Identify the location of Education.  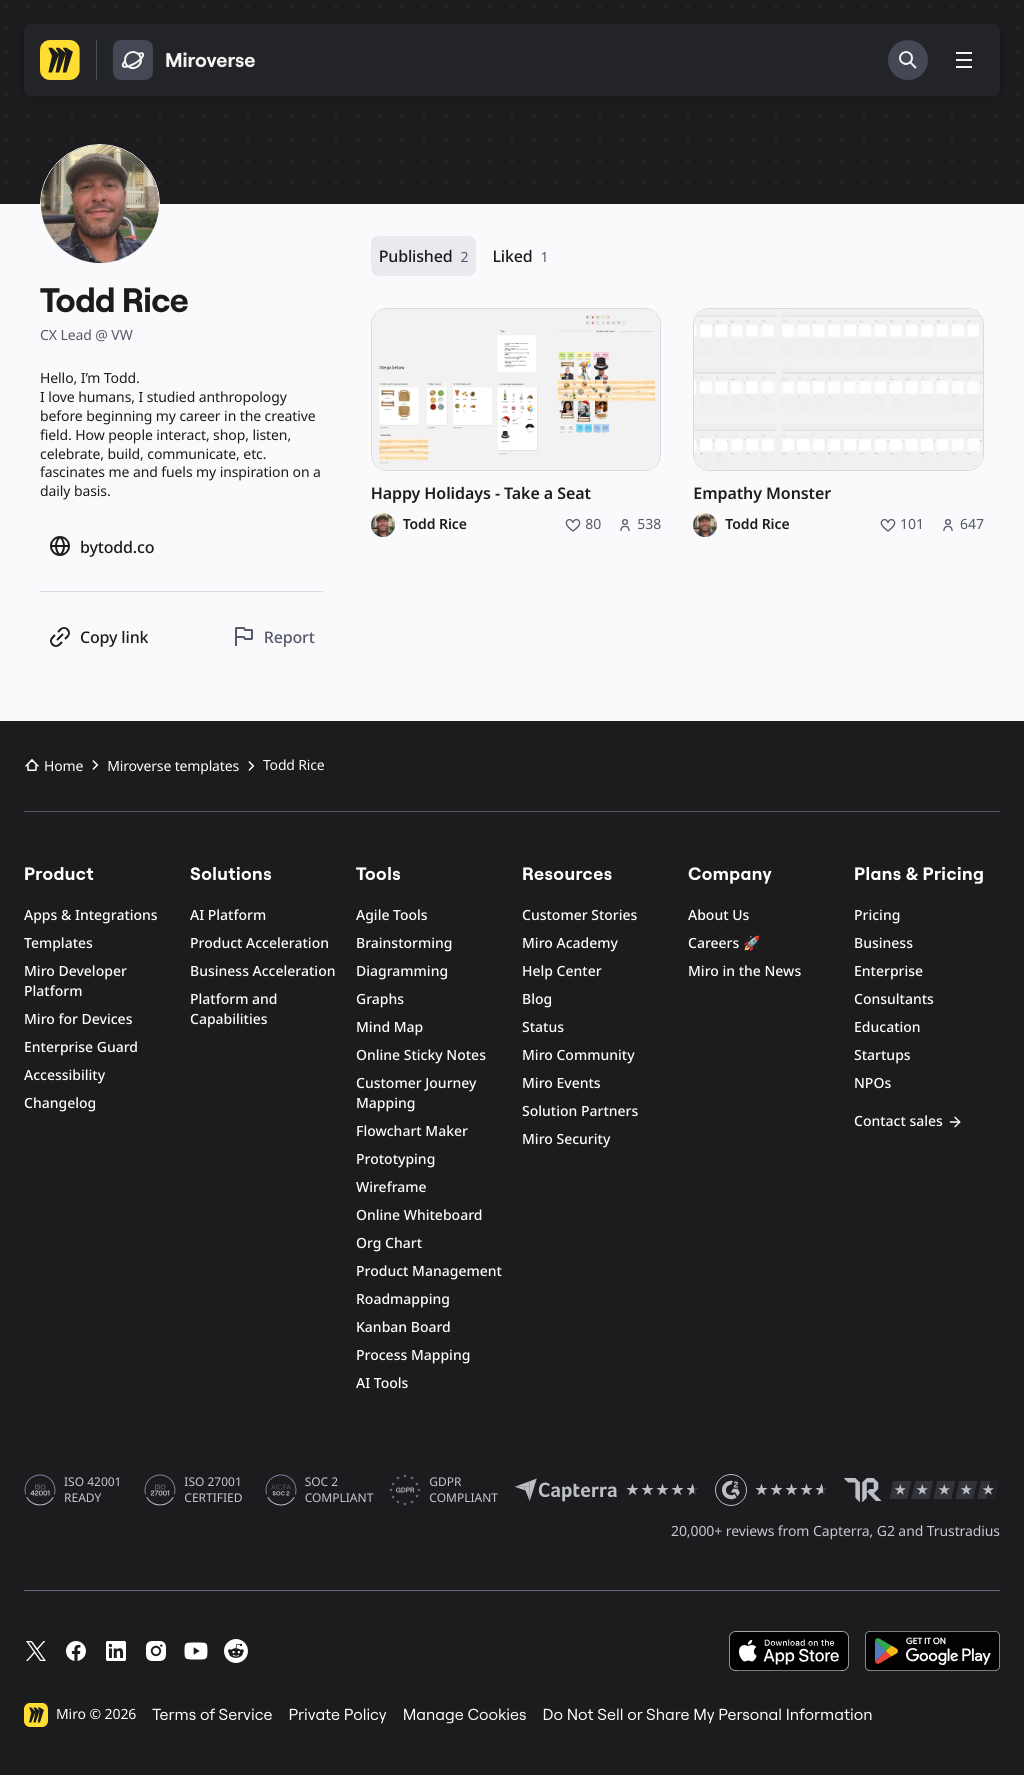
(887, 1027).